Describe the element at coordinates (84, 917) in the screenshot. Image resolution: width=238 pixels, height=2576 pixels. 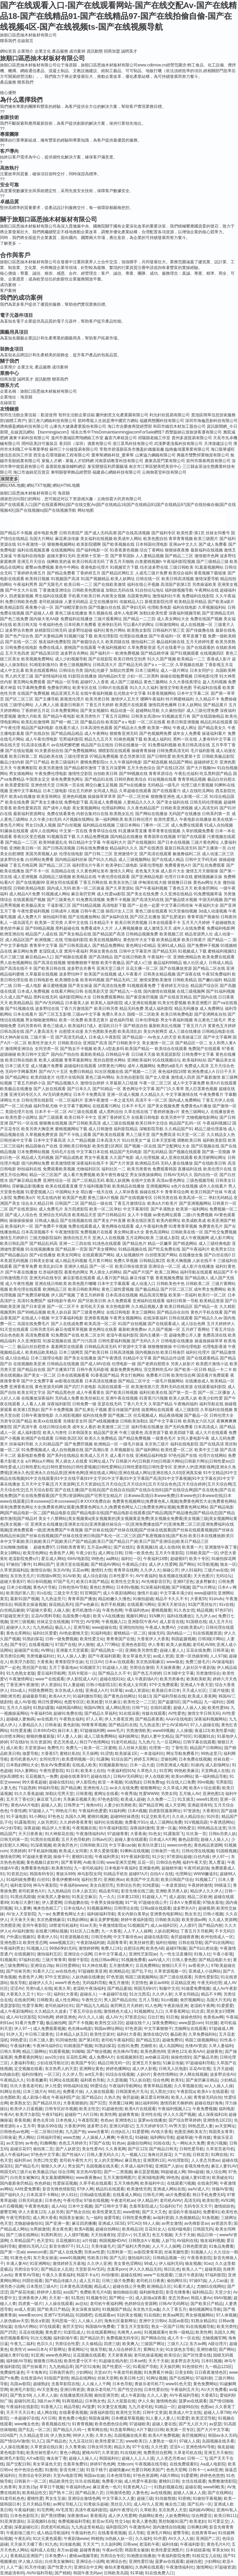
I see `国产在线播放网站` at that location.